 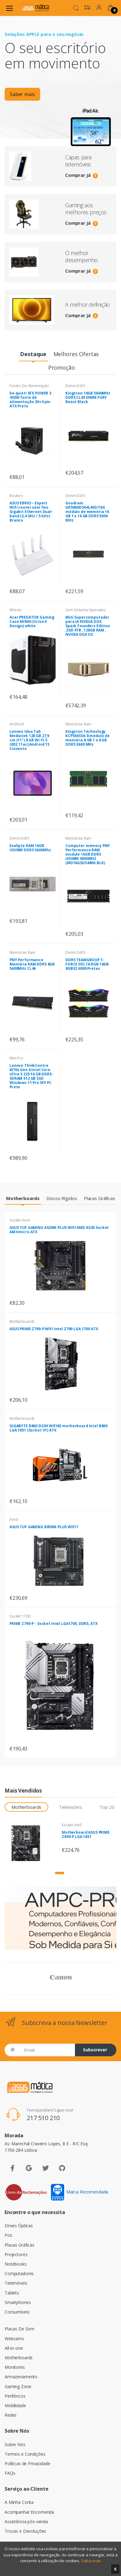 I want to click on Kingston Technology KCP556SS6-8 módulo de memória 8 GB 1 x 8 GB DDR5 5600 MHz, so click(x=87, y=738).